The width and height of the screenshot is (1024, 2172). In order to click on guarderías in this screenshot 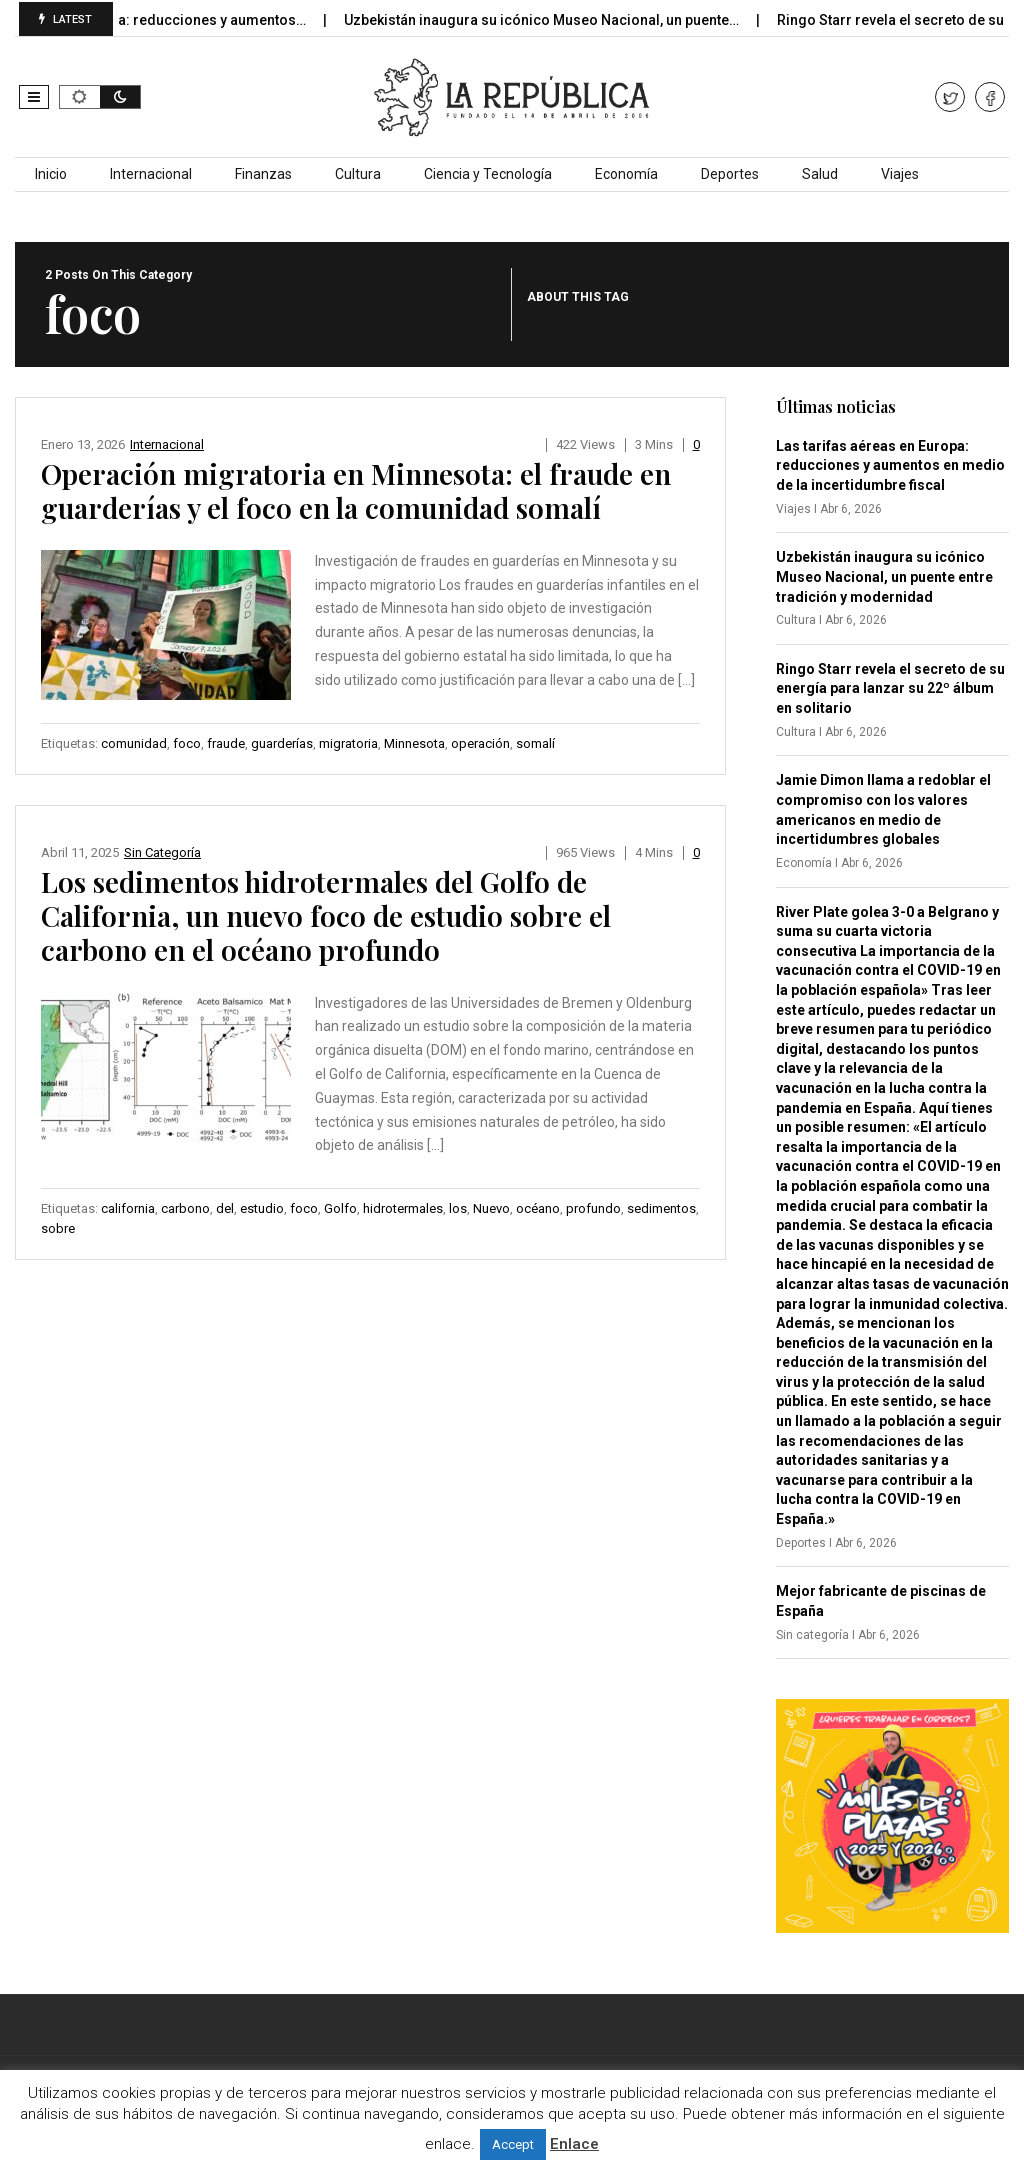, I will do `click(282, 743)`.